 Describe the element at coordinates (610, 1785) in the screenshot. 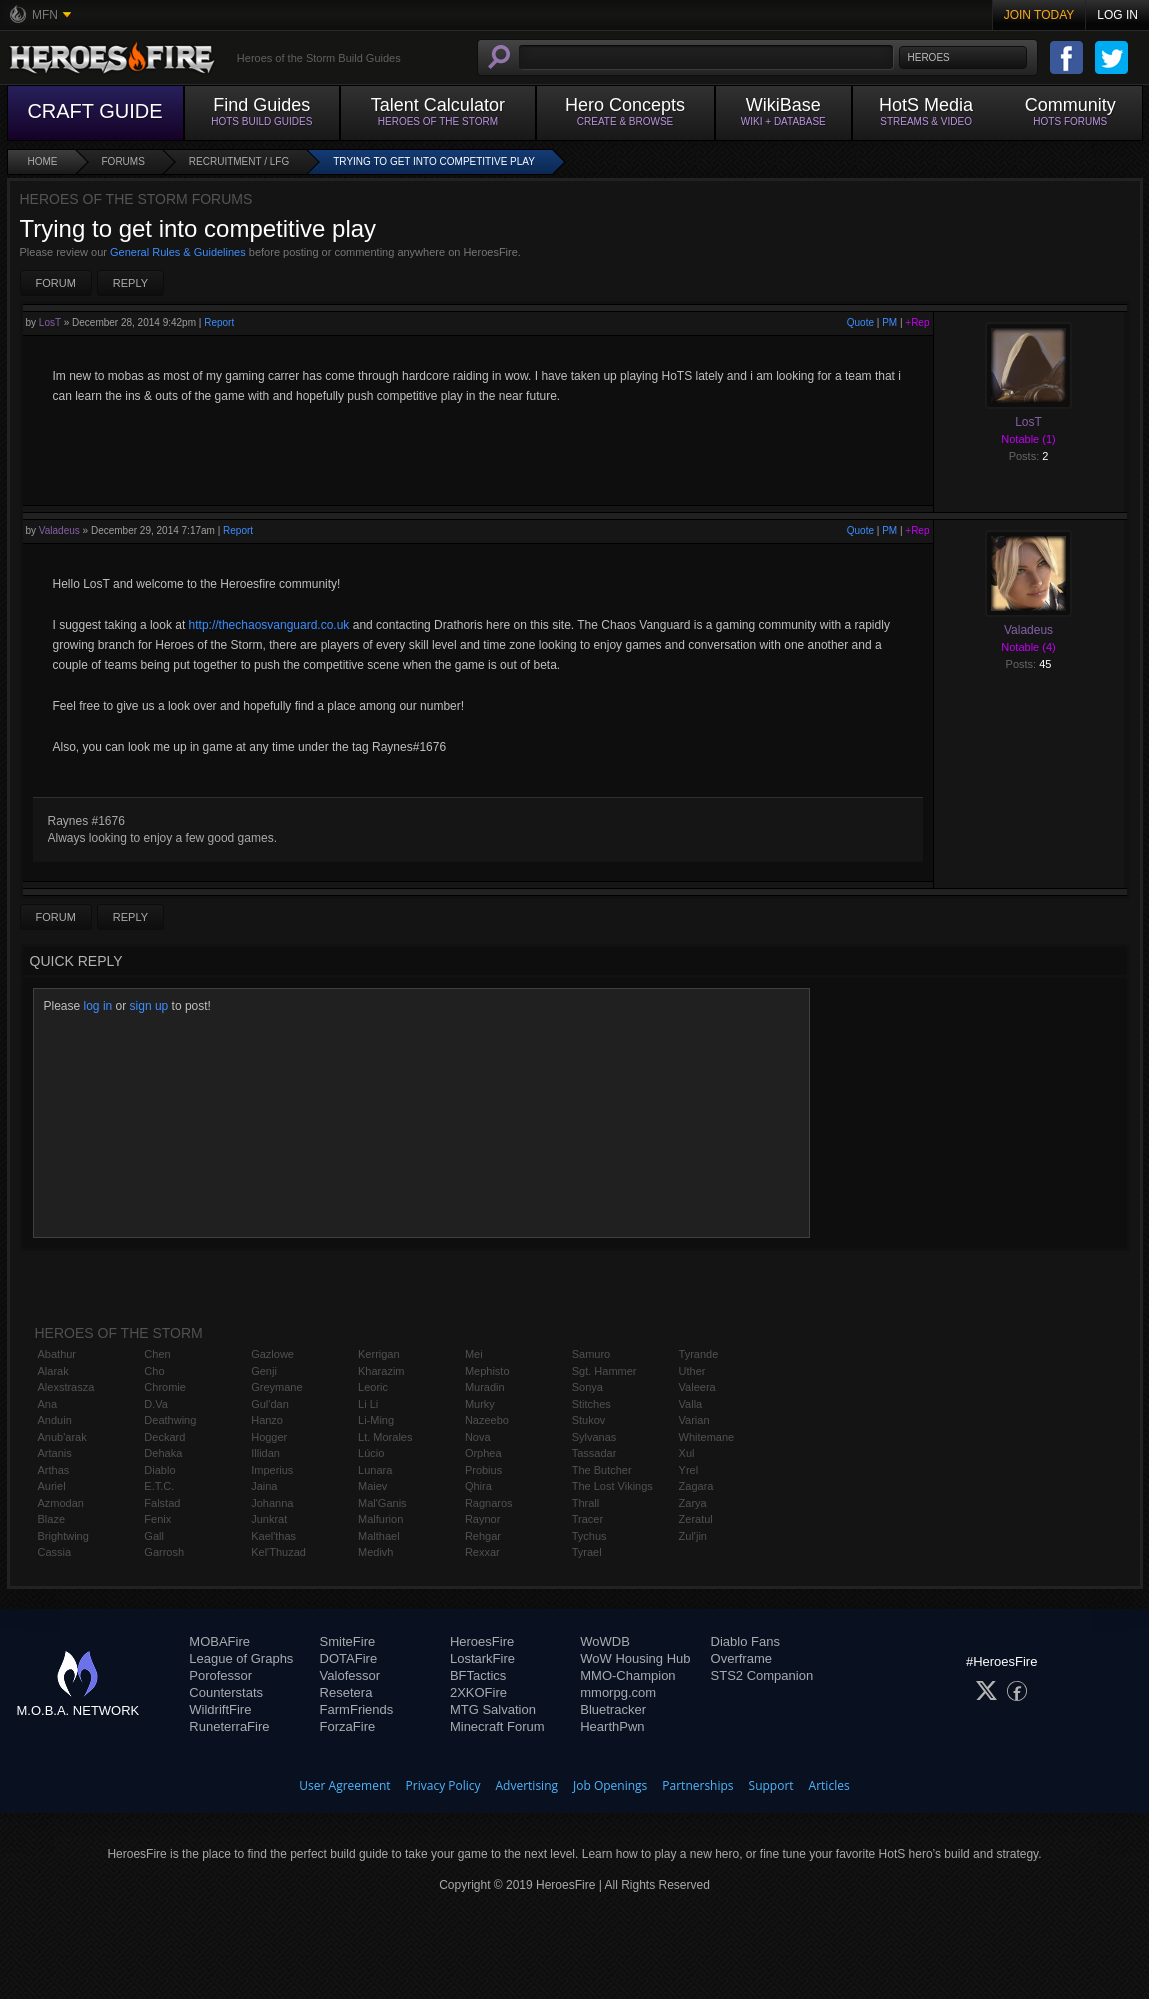

I see `Job Openings` at that location.